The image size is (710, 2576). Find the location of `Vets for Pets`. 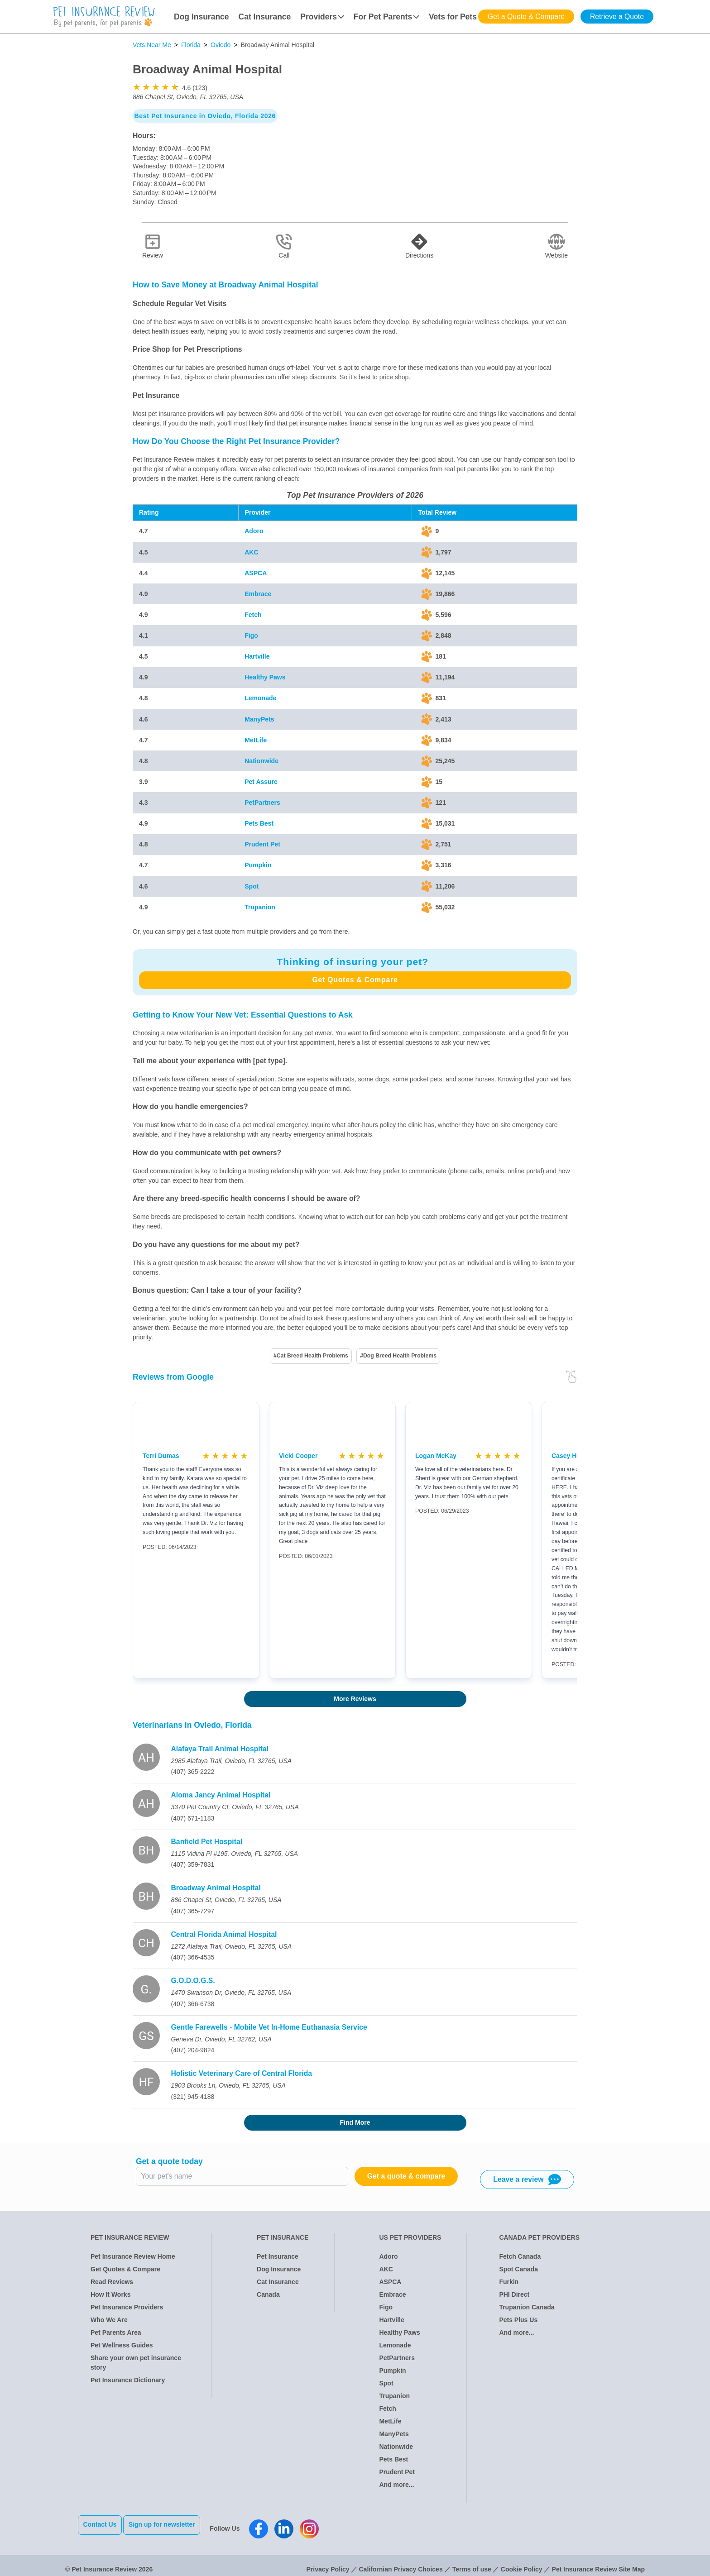

Vets for Pets is located at coordinates (453, 16).